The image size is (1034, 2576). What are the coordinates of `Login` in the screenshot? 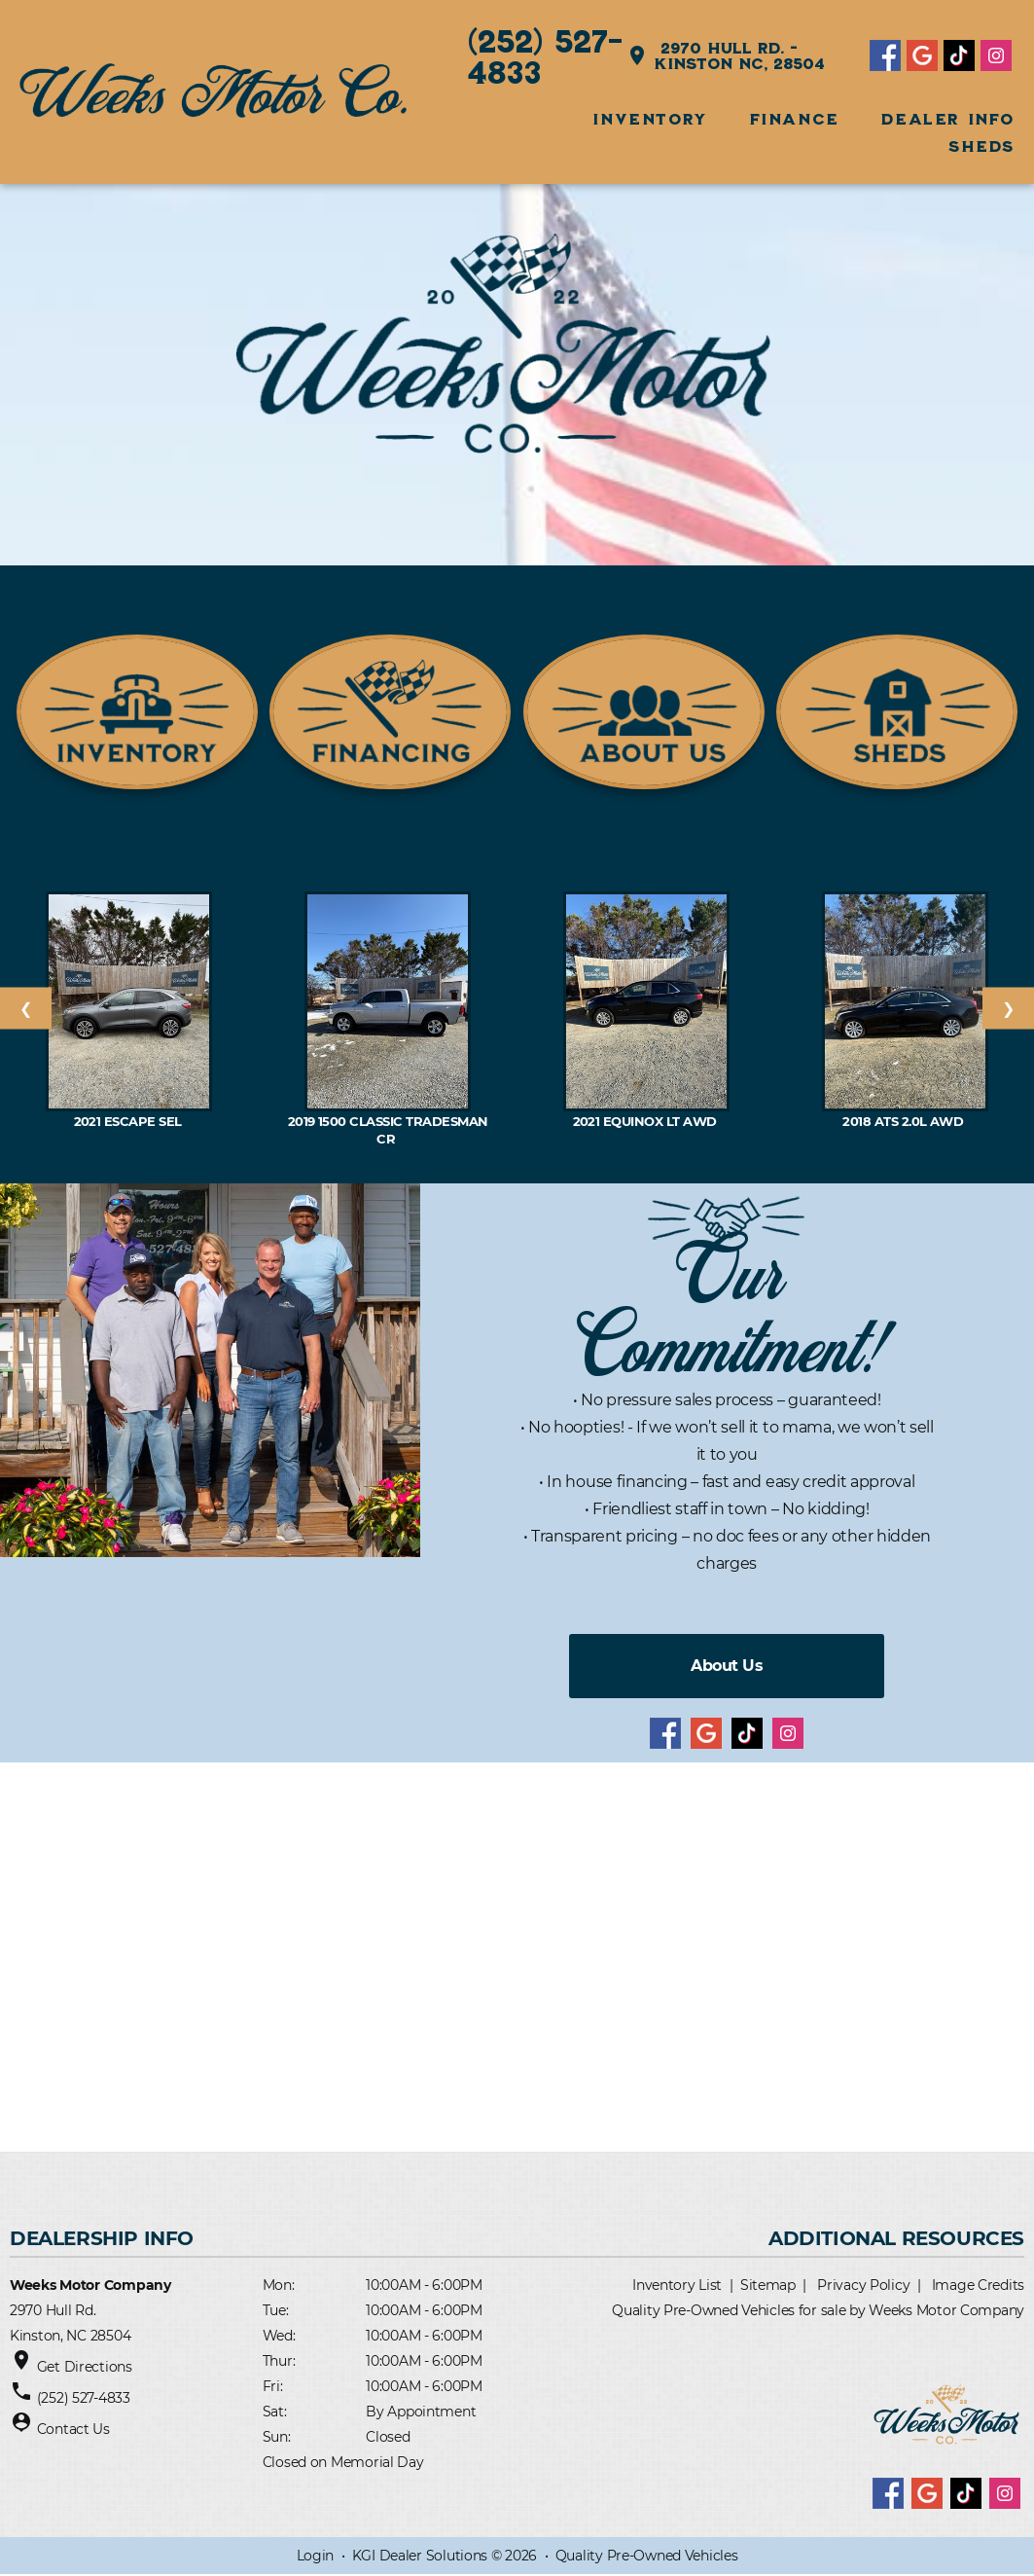 It's located at (316, 2556).